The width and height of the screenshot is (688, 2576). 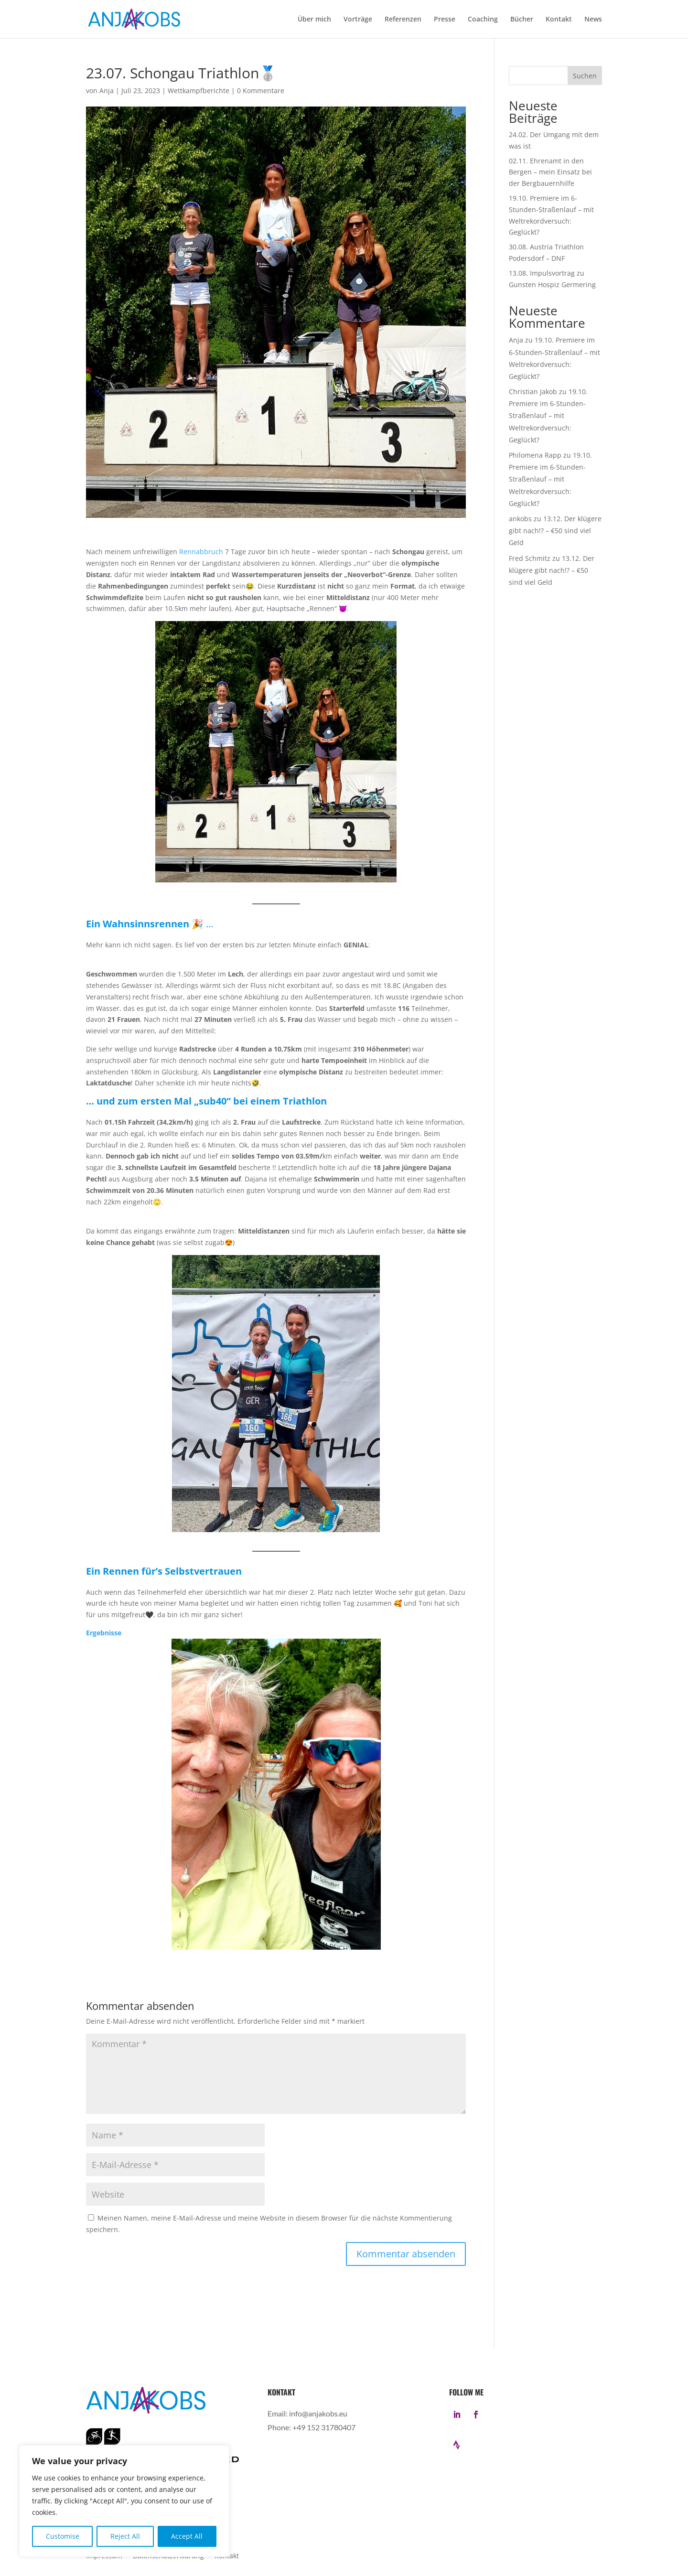 I want to click on Impressum, so click(x=104, y=2556).